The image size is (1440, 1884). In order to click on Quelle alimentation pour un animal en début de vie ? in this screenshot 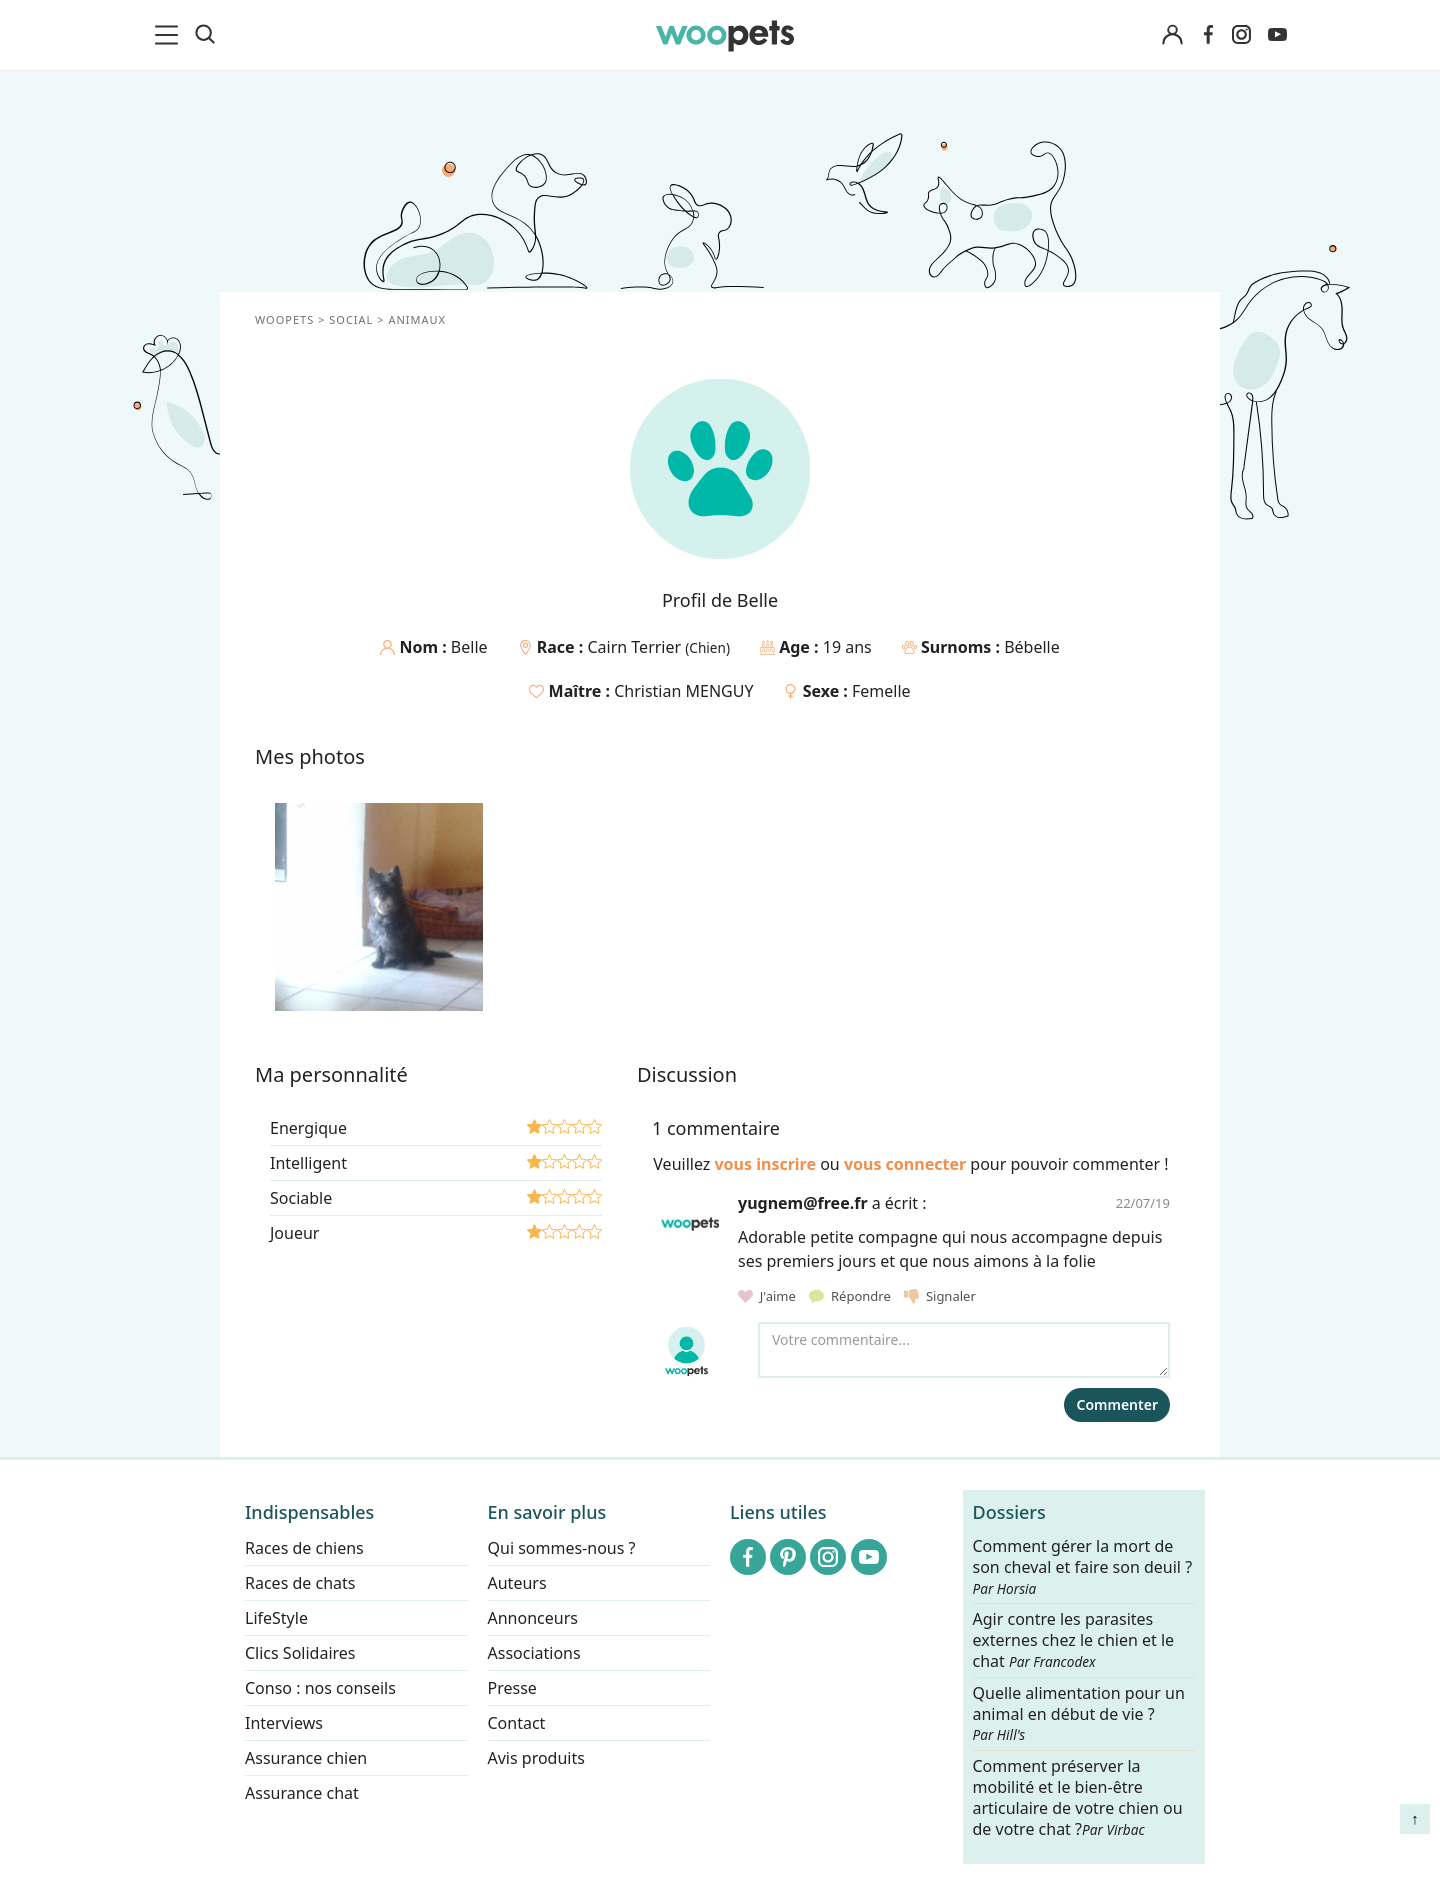, I will do `click(1079, 1713)`.